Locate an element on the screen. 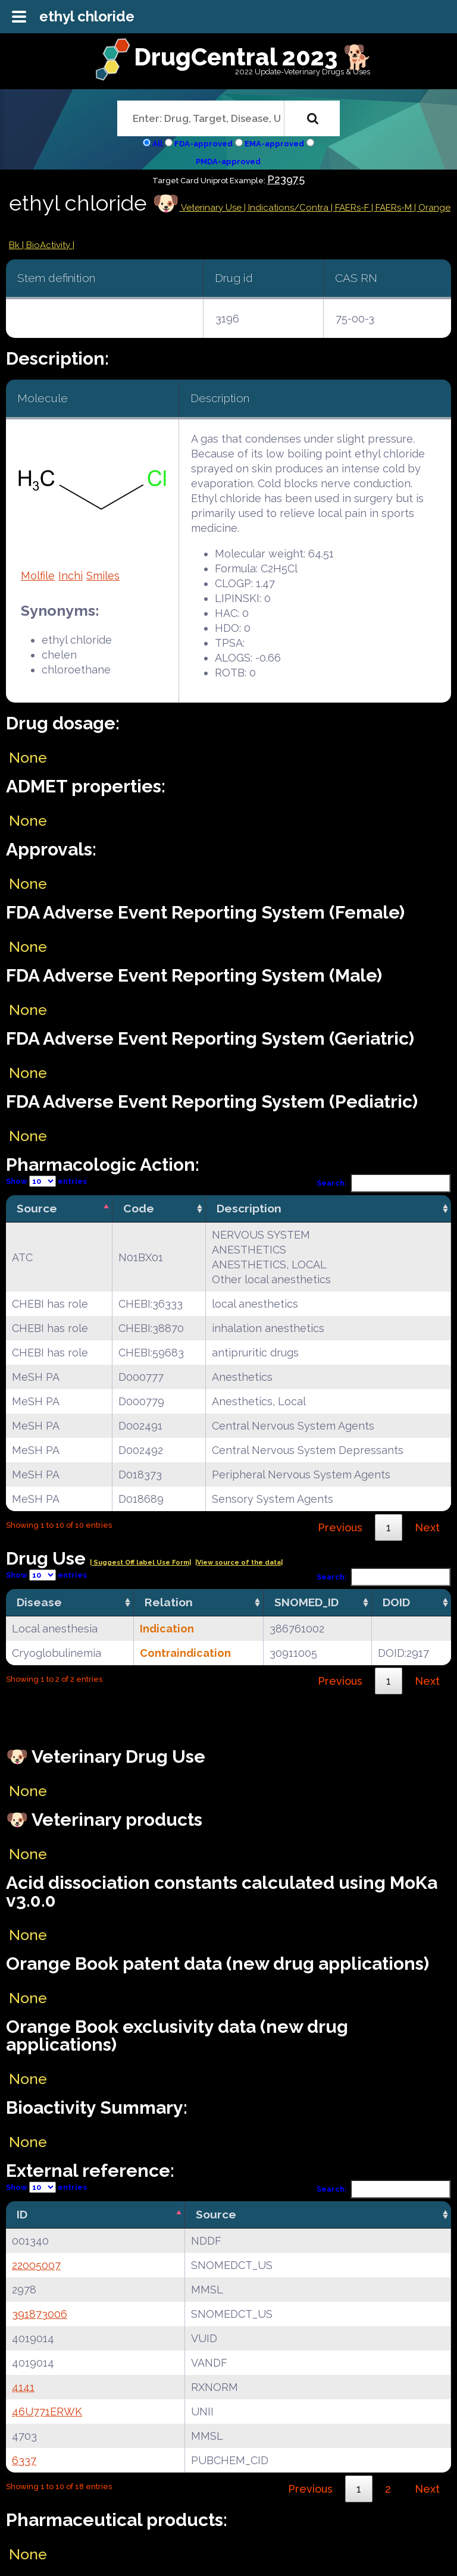 This screenshot has height=2576, width=457. Inchi is located at coordinates (70, 575).